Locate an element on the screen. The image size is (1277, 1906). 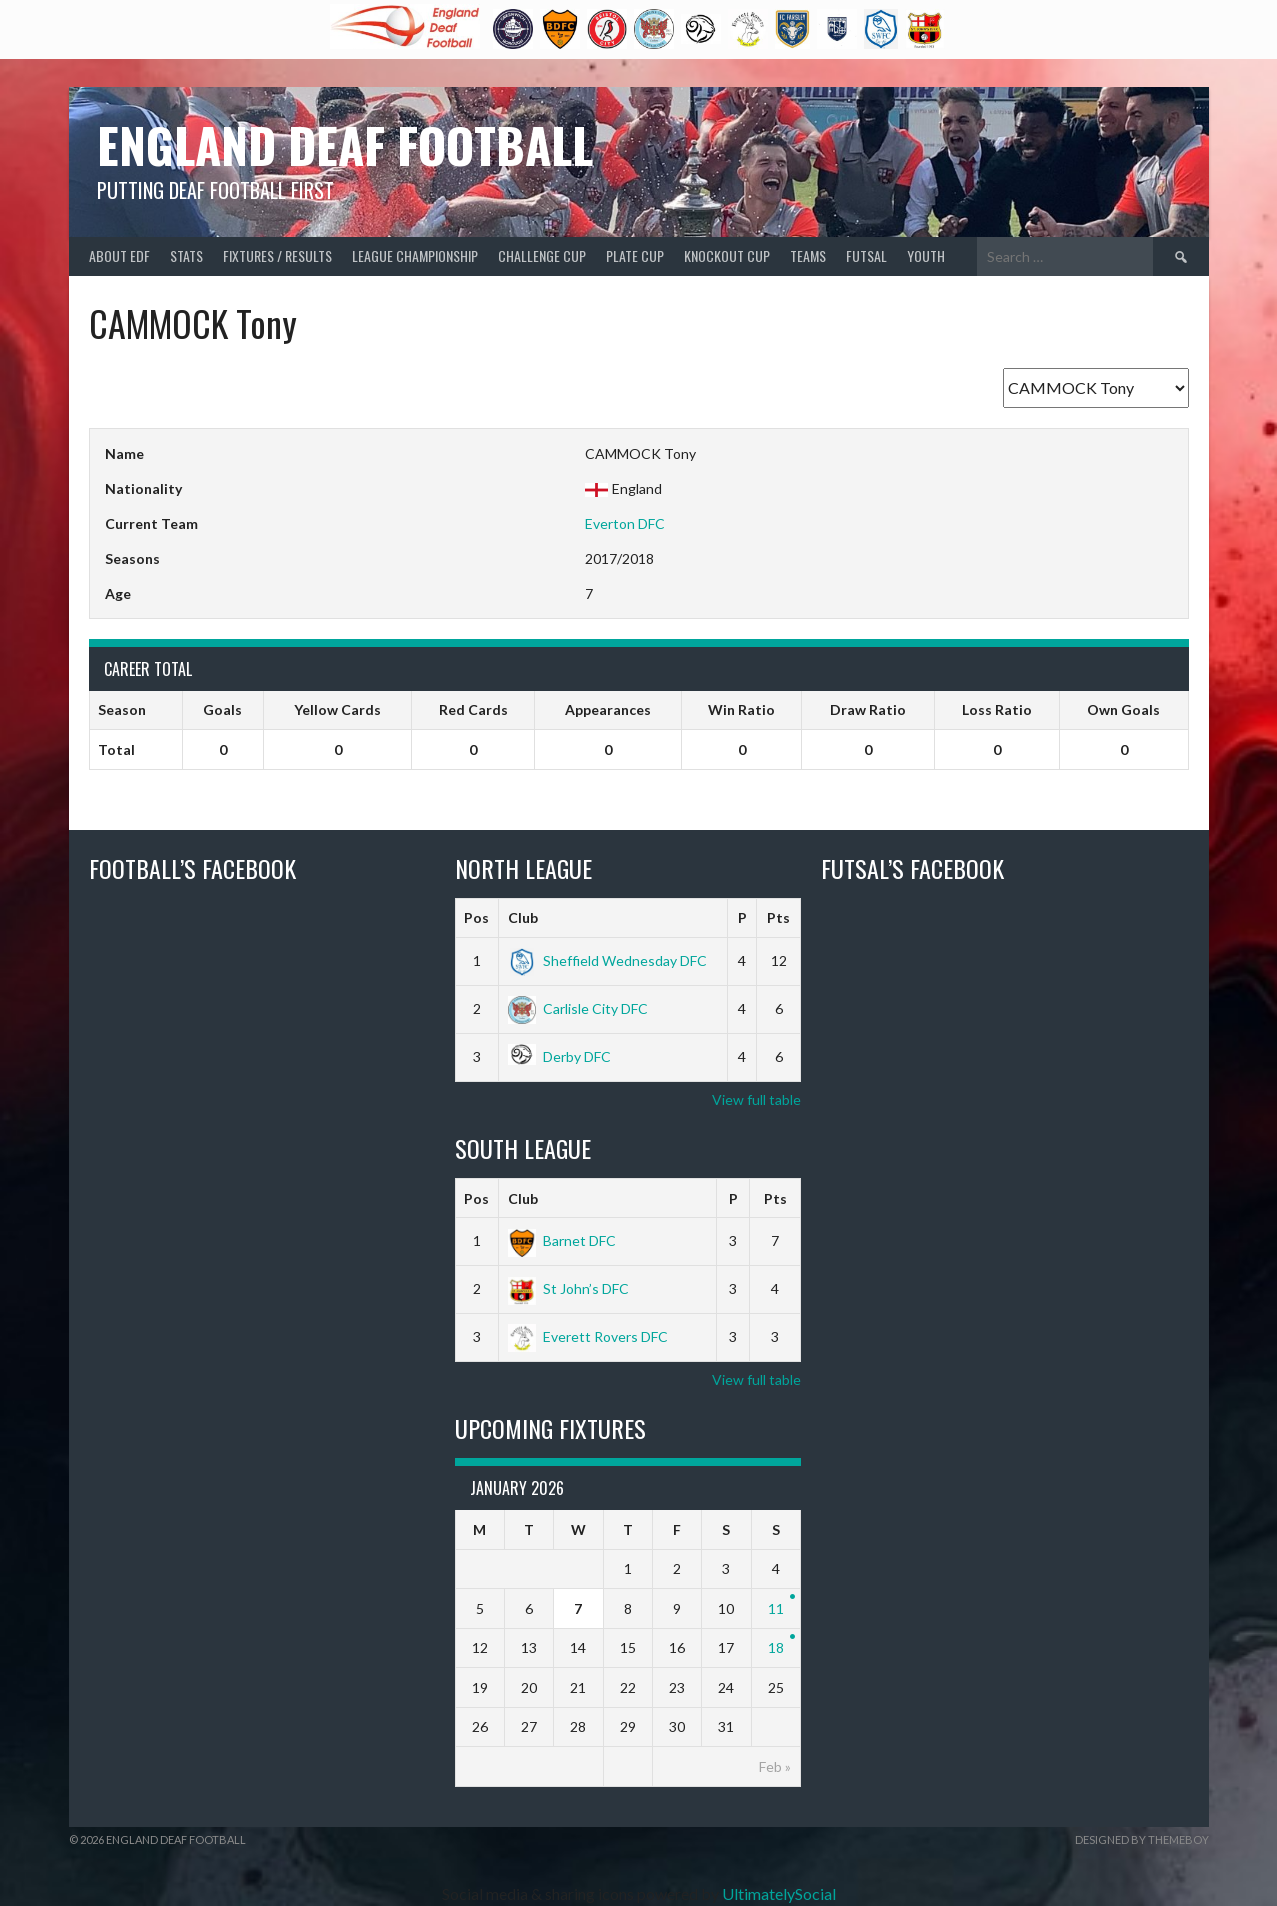
Plate Cup is located at coordinates (635, 255).